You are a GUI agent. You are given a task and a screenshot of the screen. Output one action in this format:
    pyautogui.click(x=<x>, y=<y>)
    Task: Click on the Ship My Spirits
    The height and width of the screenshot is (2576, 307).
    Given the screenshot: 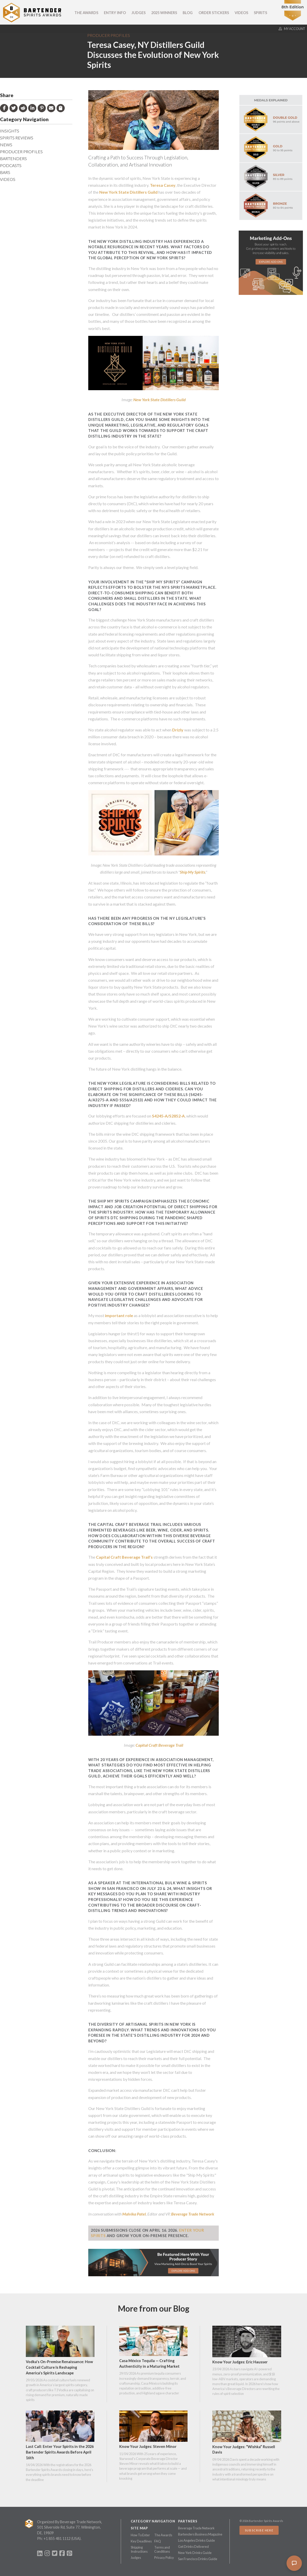 What is the action you would take?
    pyautogui.click(x=192, y=872)
    